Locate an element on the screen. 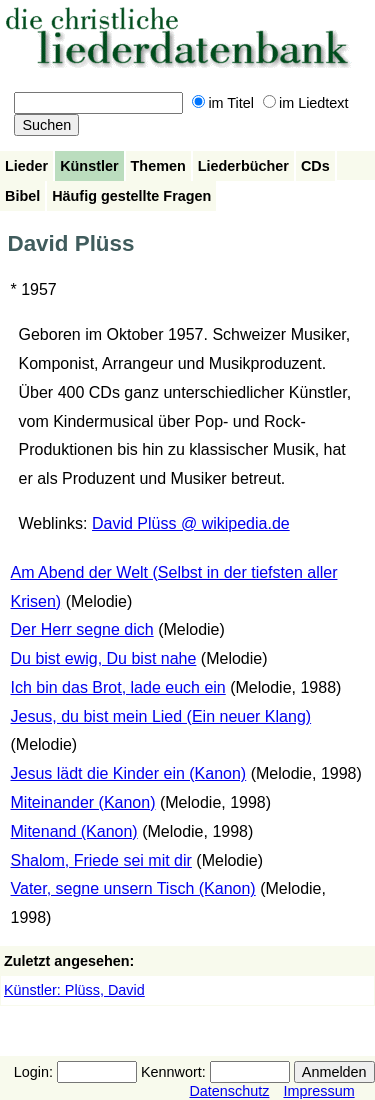 This screenshot has height=1100, width=375. Häufig gestellte Fragen is located at coordinates (131, 196).